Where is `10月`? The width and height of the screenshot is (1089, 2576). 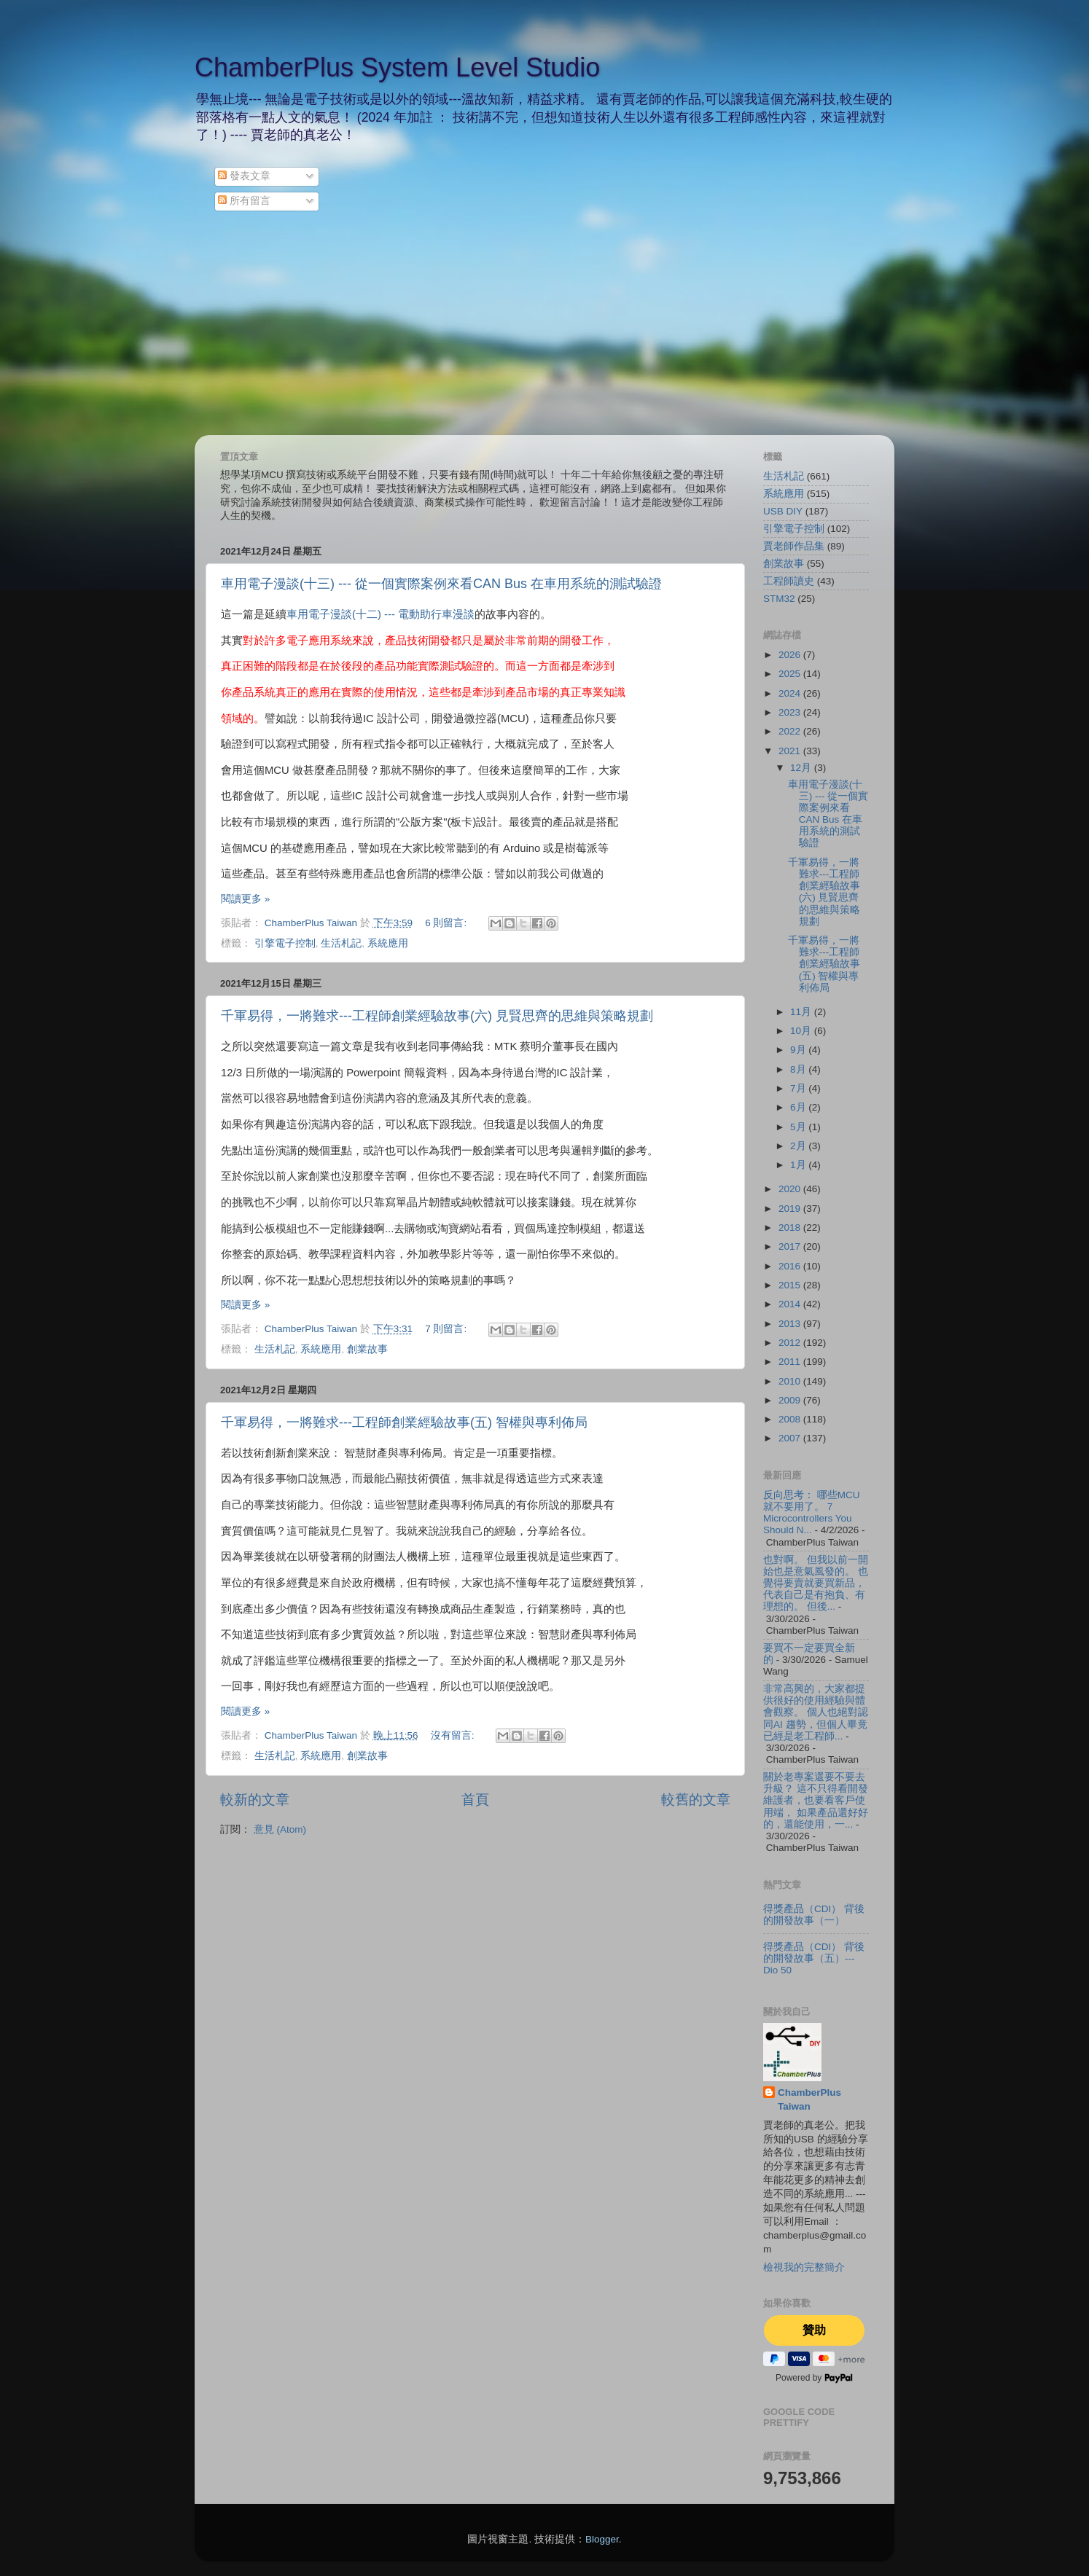
10月 is located at coordinates (802, 1030).